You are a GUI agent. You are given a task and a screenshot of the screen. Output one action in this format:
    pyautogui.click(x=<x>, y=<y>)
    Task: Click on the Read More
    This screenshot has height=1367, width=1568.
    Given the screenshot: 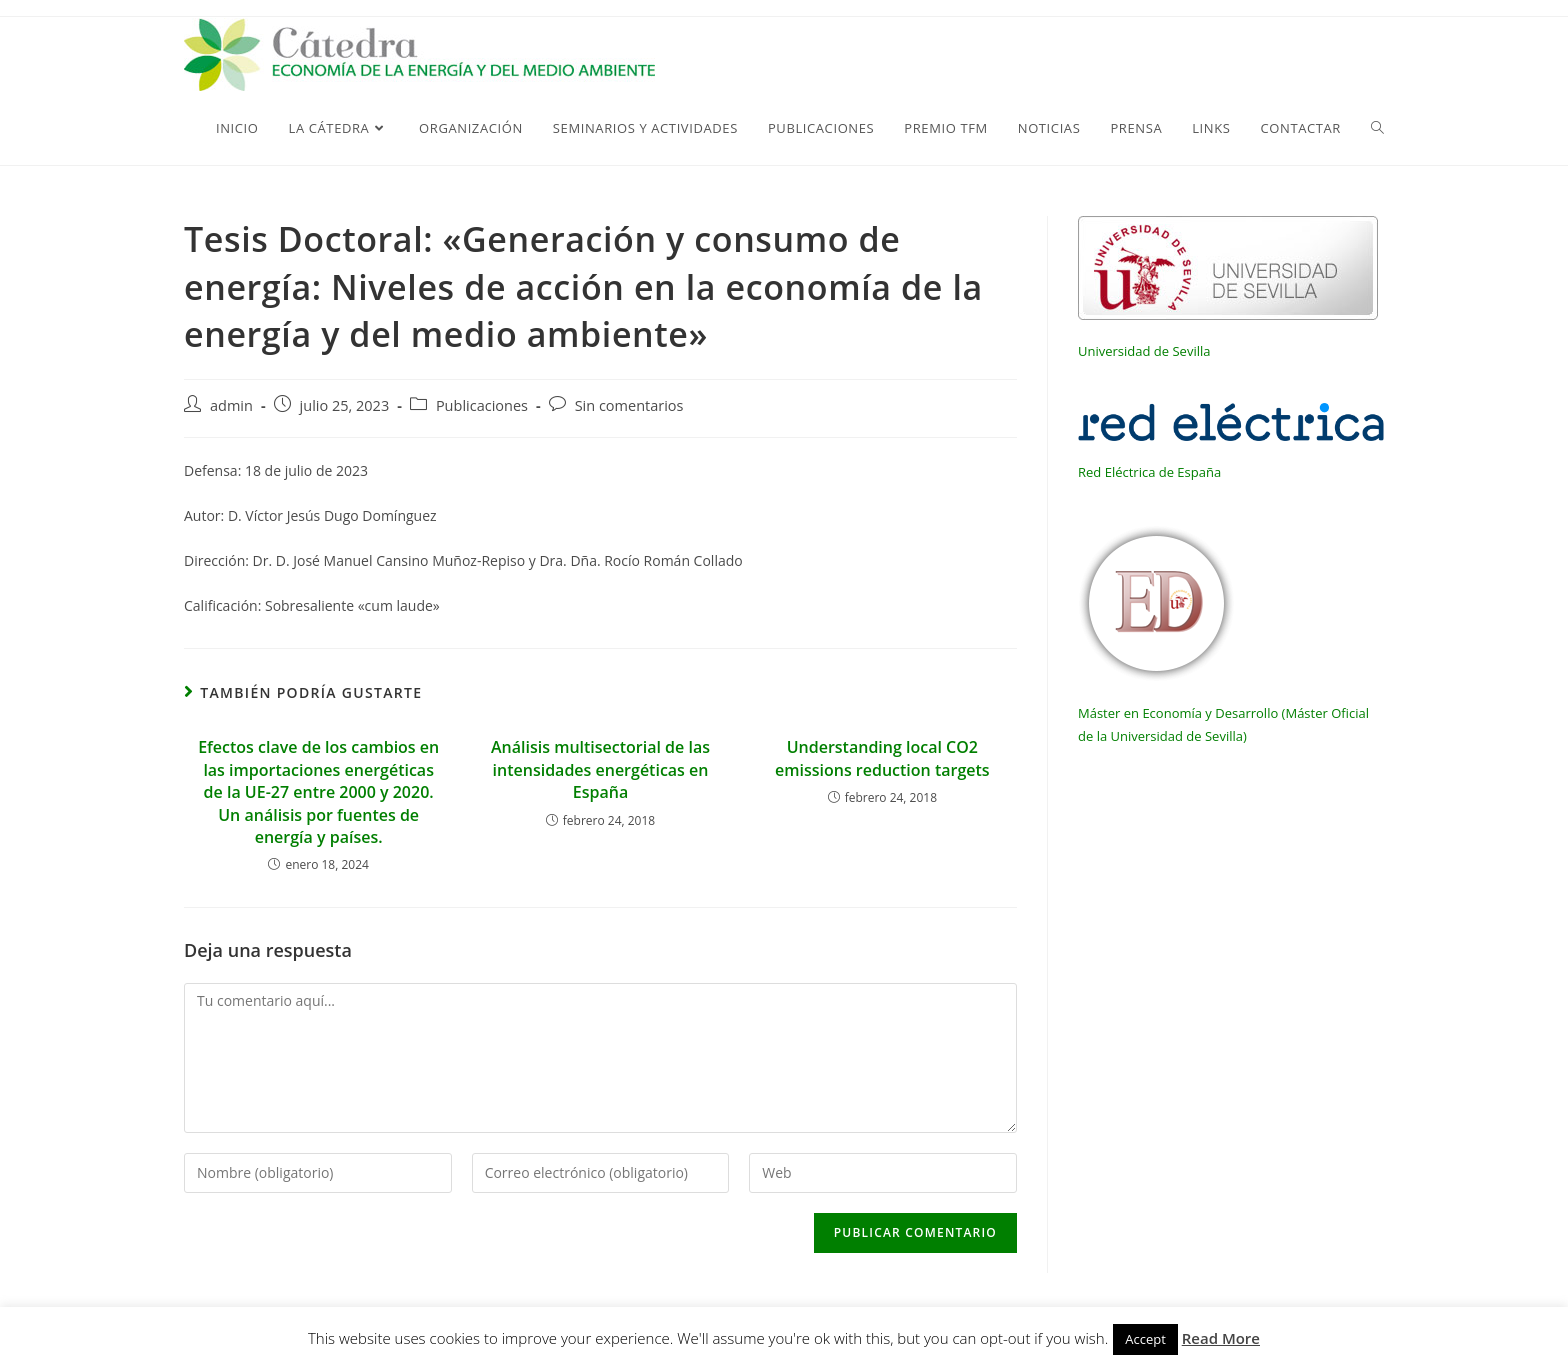 What is the action you would take?
    pyautogui.click(x=1221, y=1338)
    